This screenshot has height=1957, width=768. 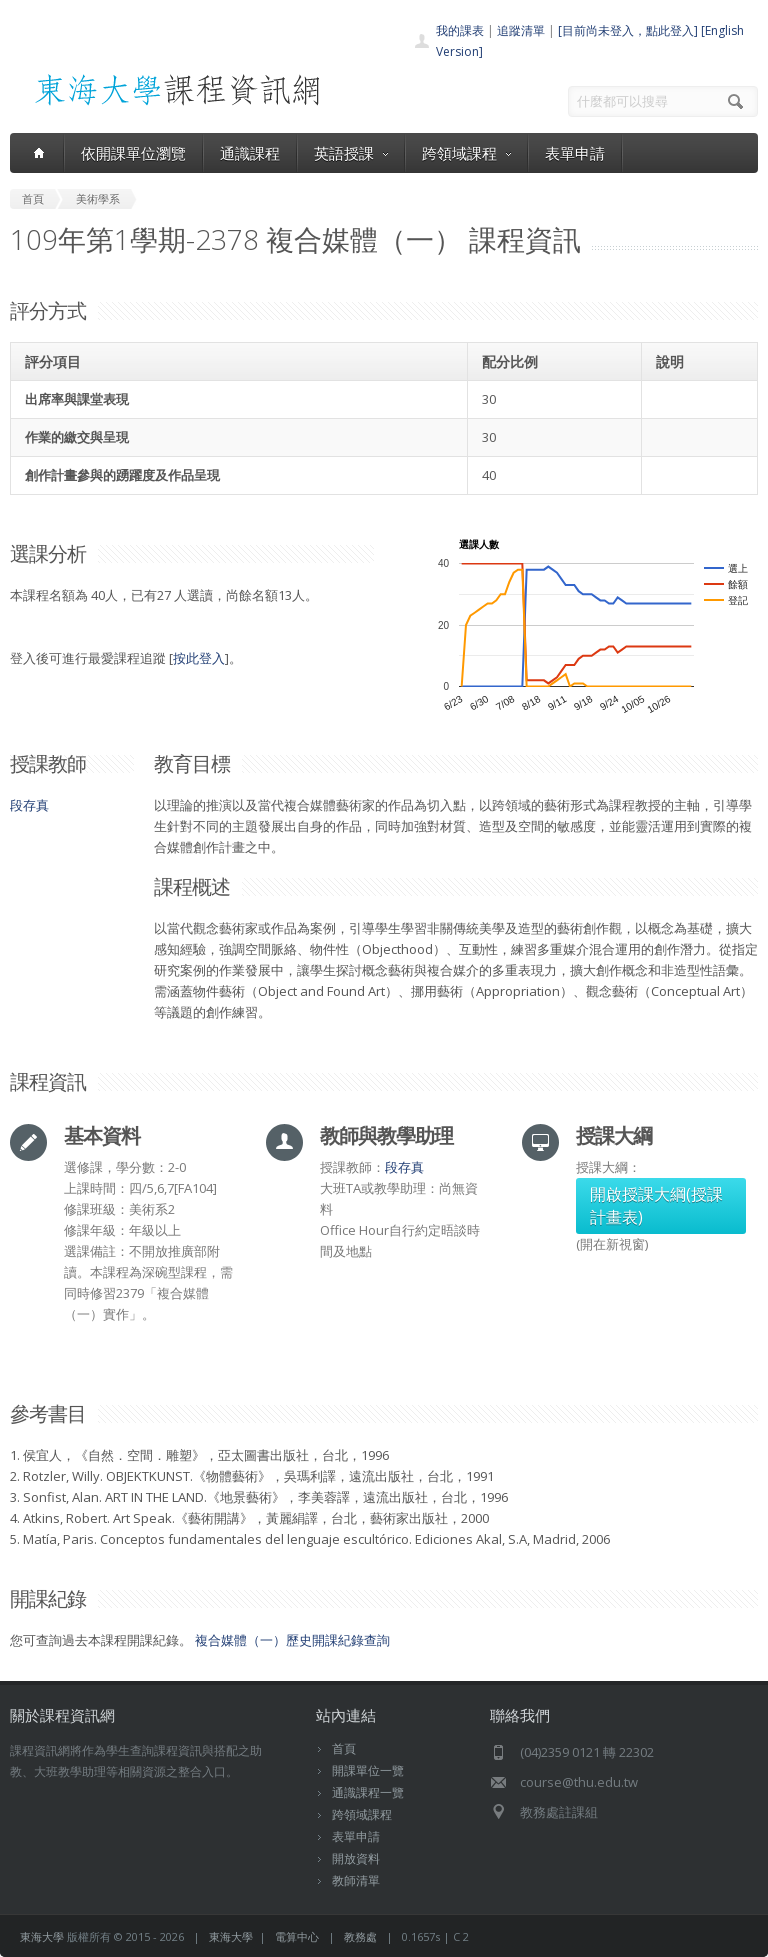 What do you see at coordinates (521, 30) in the screenshot?
I see `追蹤清單` at bounding box center [521, 30].